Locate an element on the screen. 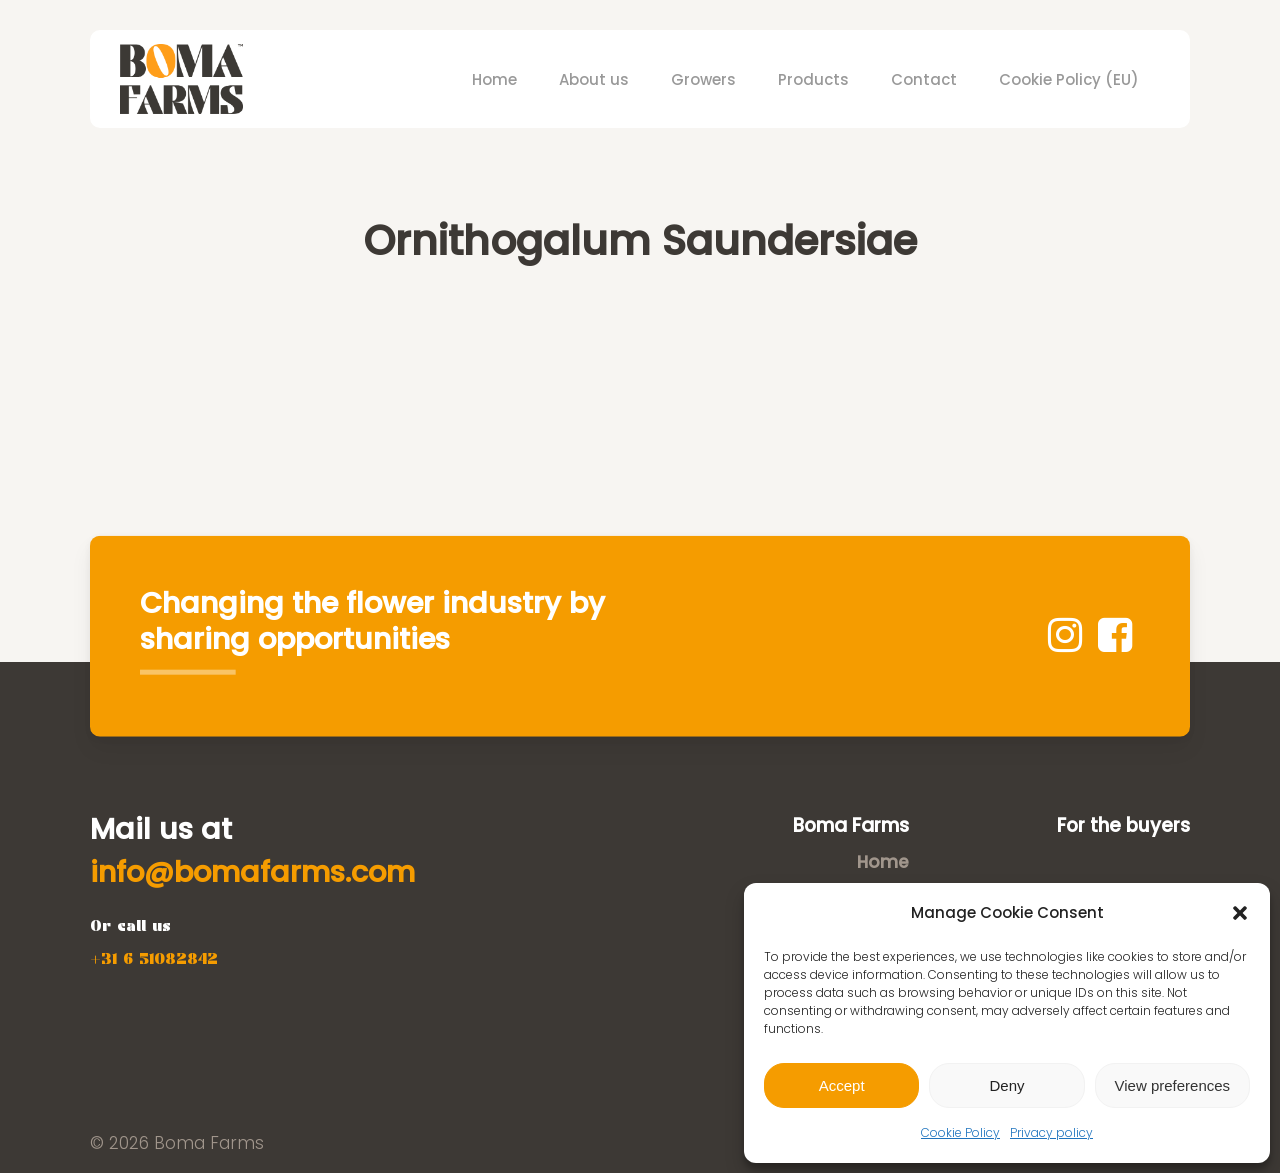 The height and width of the screenshot is (1173, 1280). View preferences is located at coordinates (1173, 1085).